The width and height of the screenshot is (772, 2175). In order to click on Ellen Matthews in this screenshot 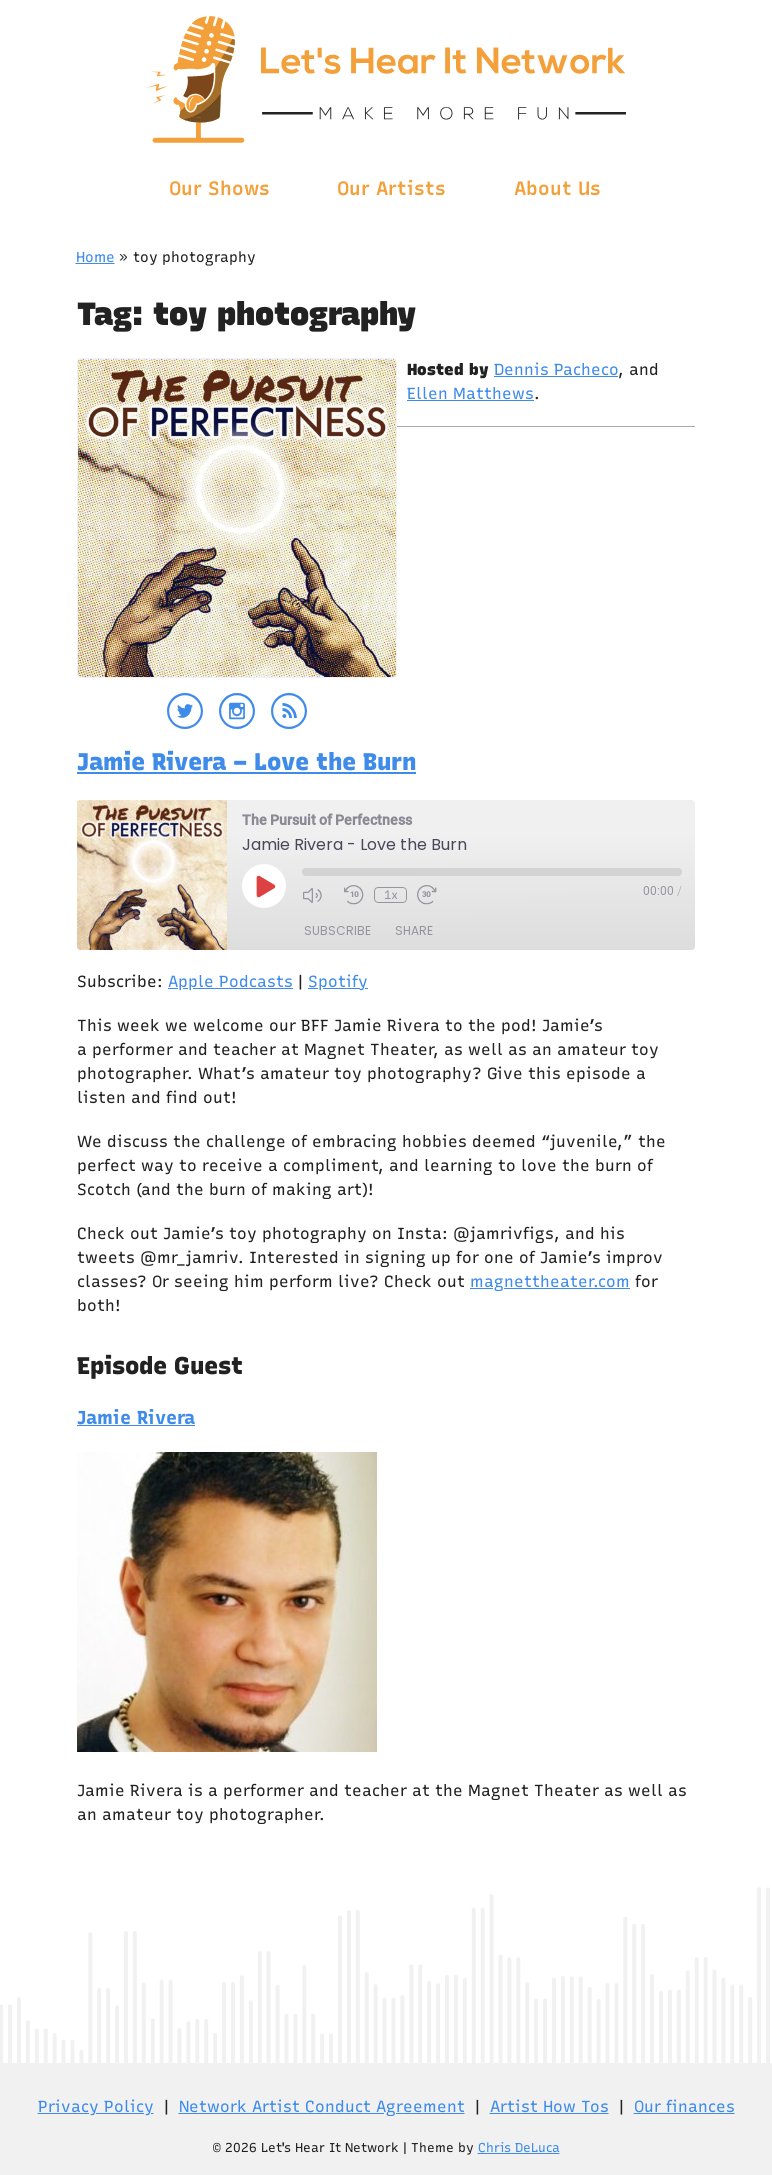, I will do `click(470, 393)`.